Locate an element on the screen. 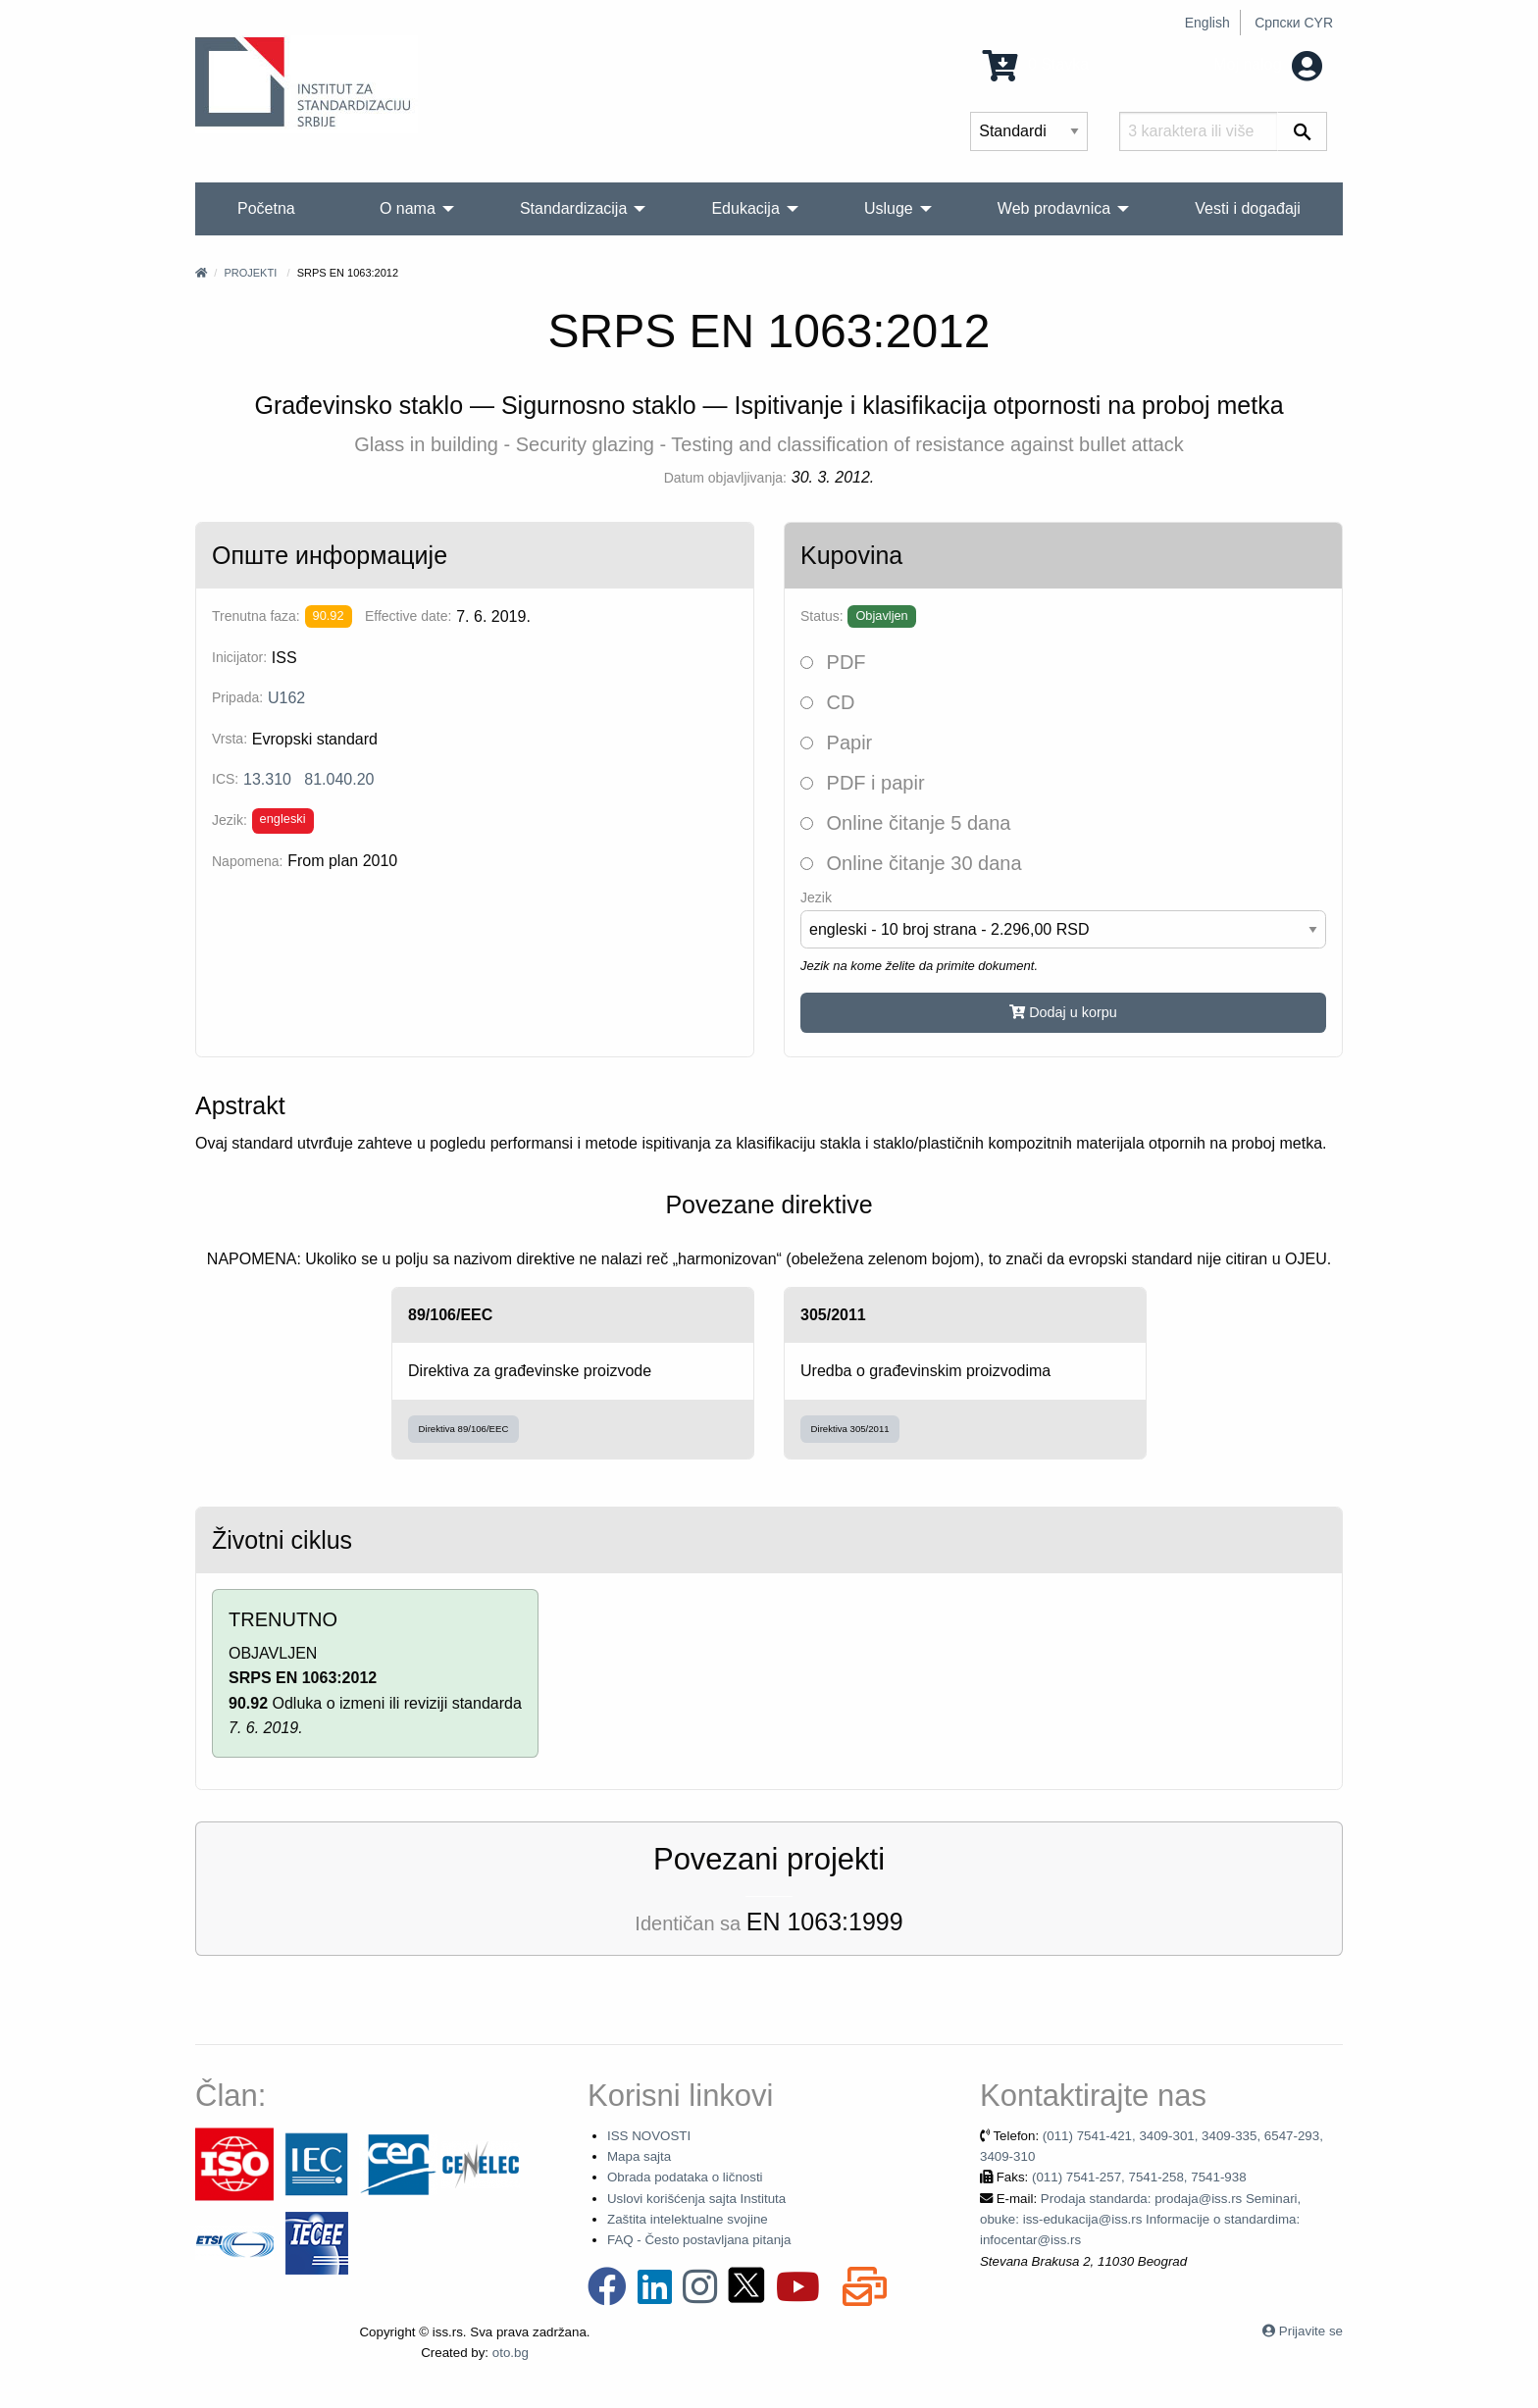 The width and height of the screenshot is (1538, 2408). Direktiva 305/2011 is located at coordinates (850, 1428).